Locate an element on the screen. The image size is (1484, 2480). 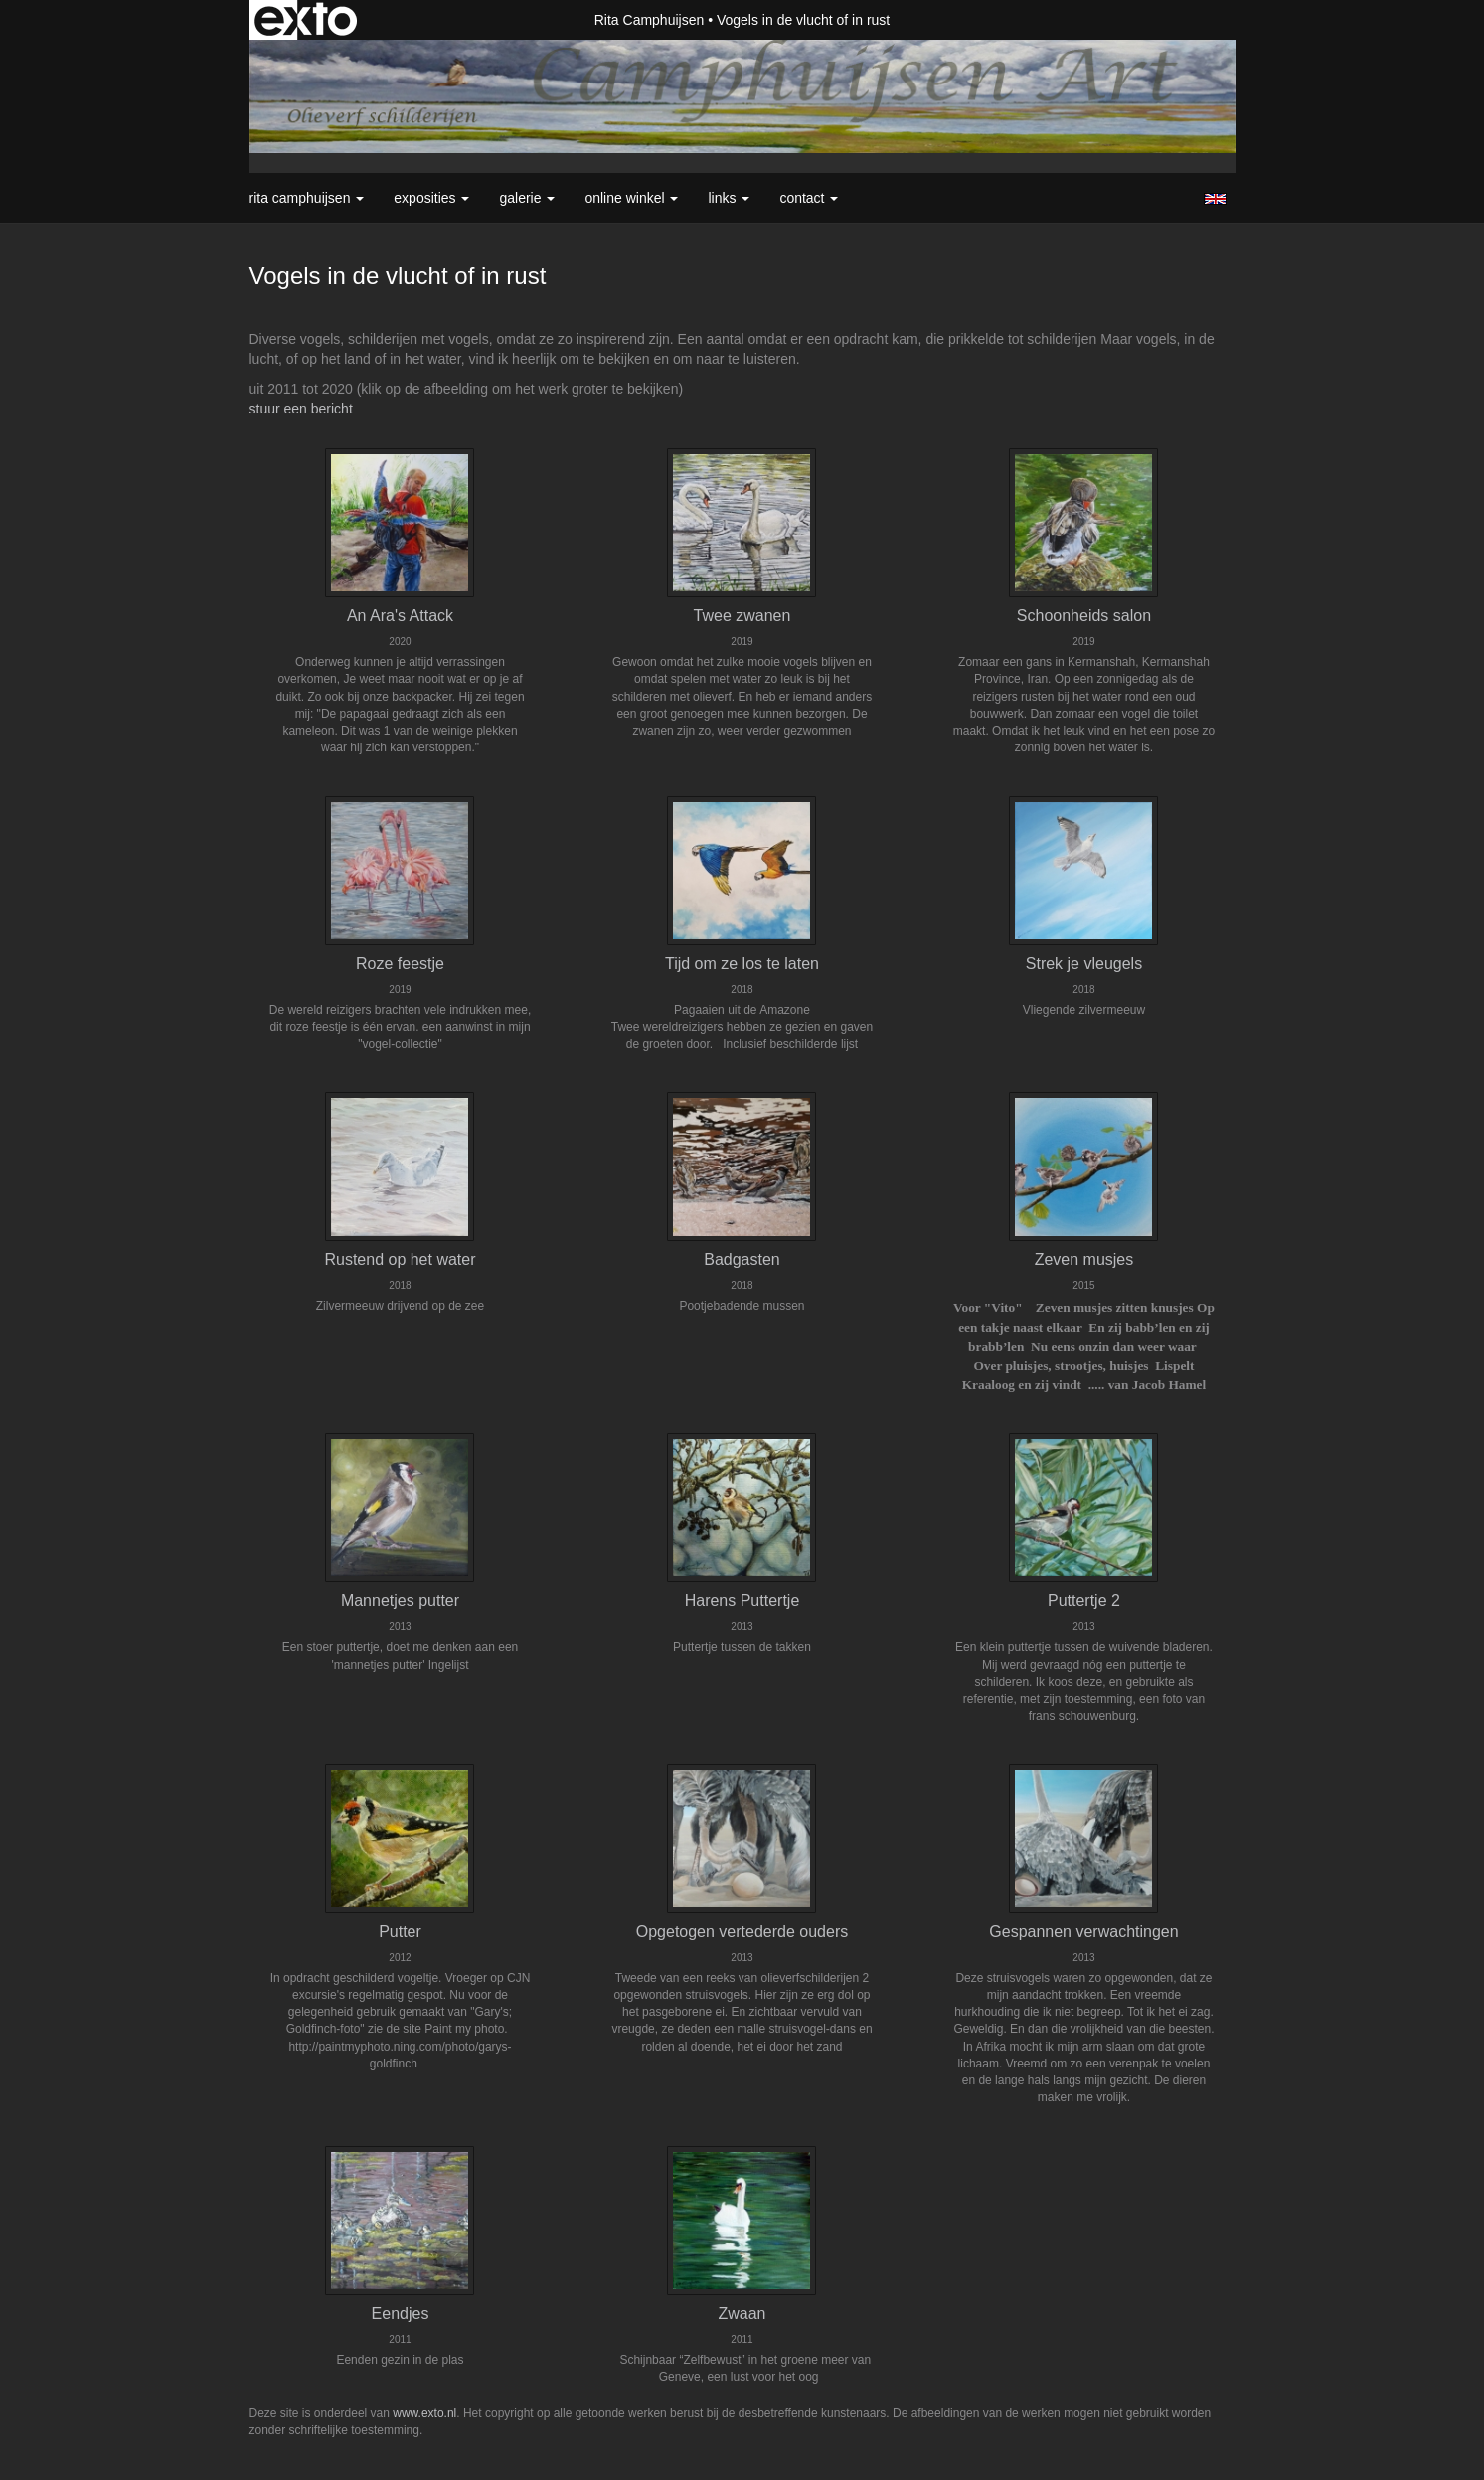
Links [button] is located at coordinates (728, 198).